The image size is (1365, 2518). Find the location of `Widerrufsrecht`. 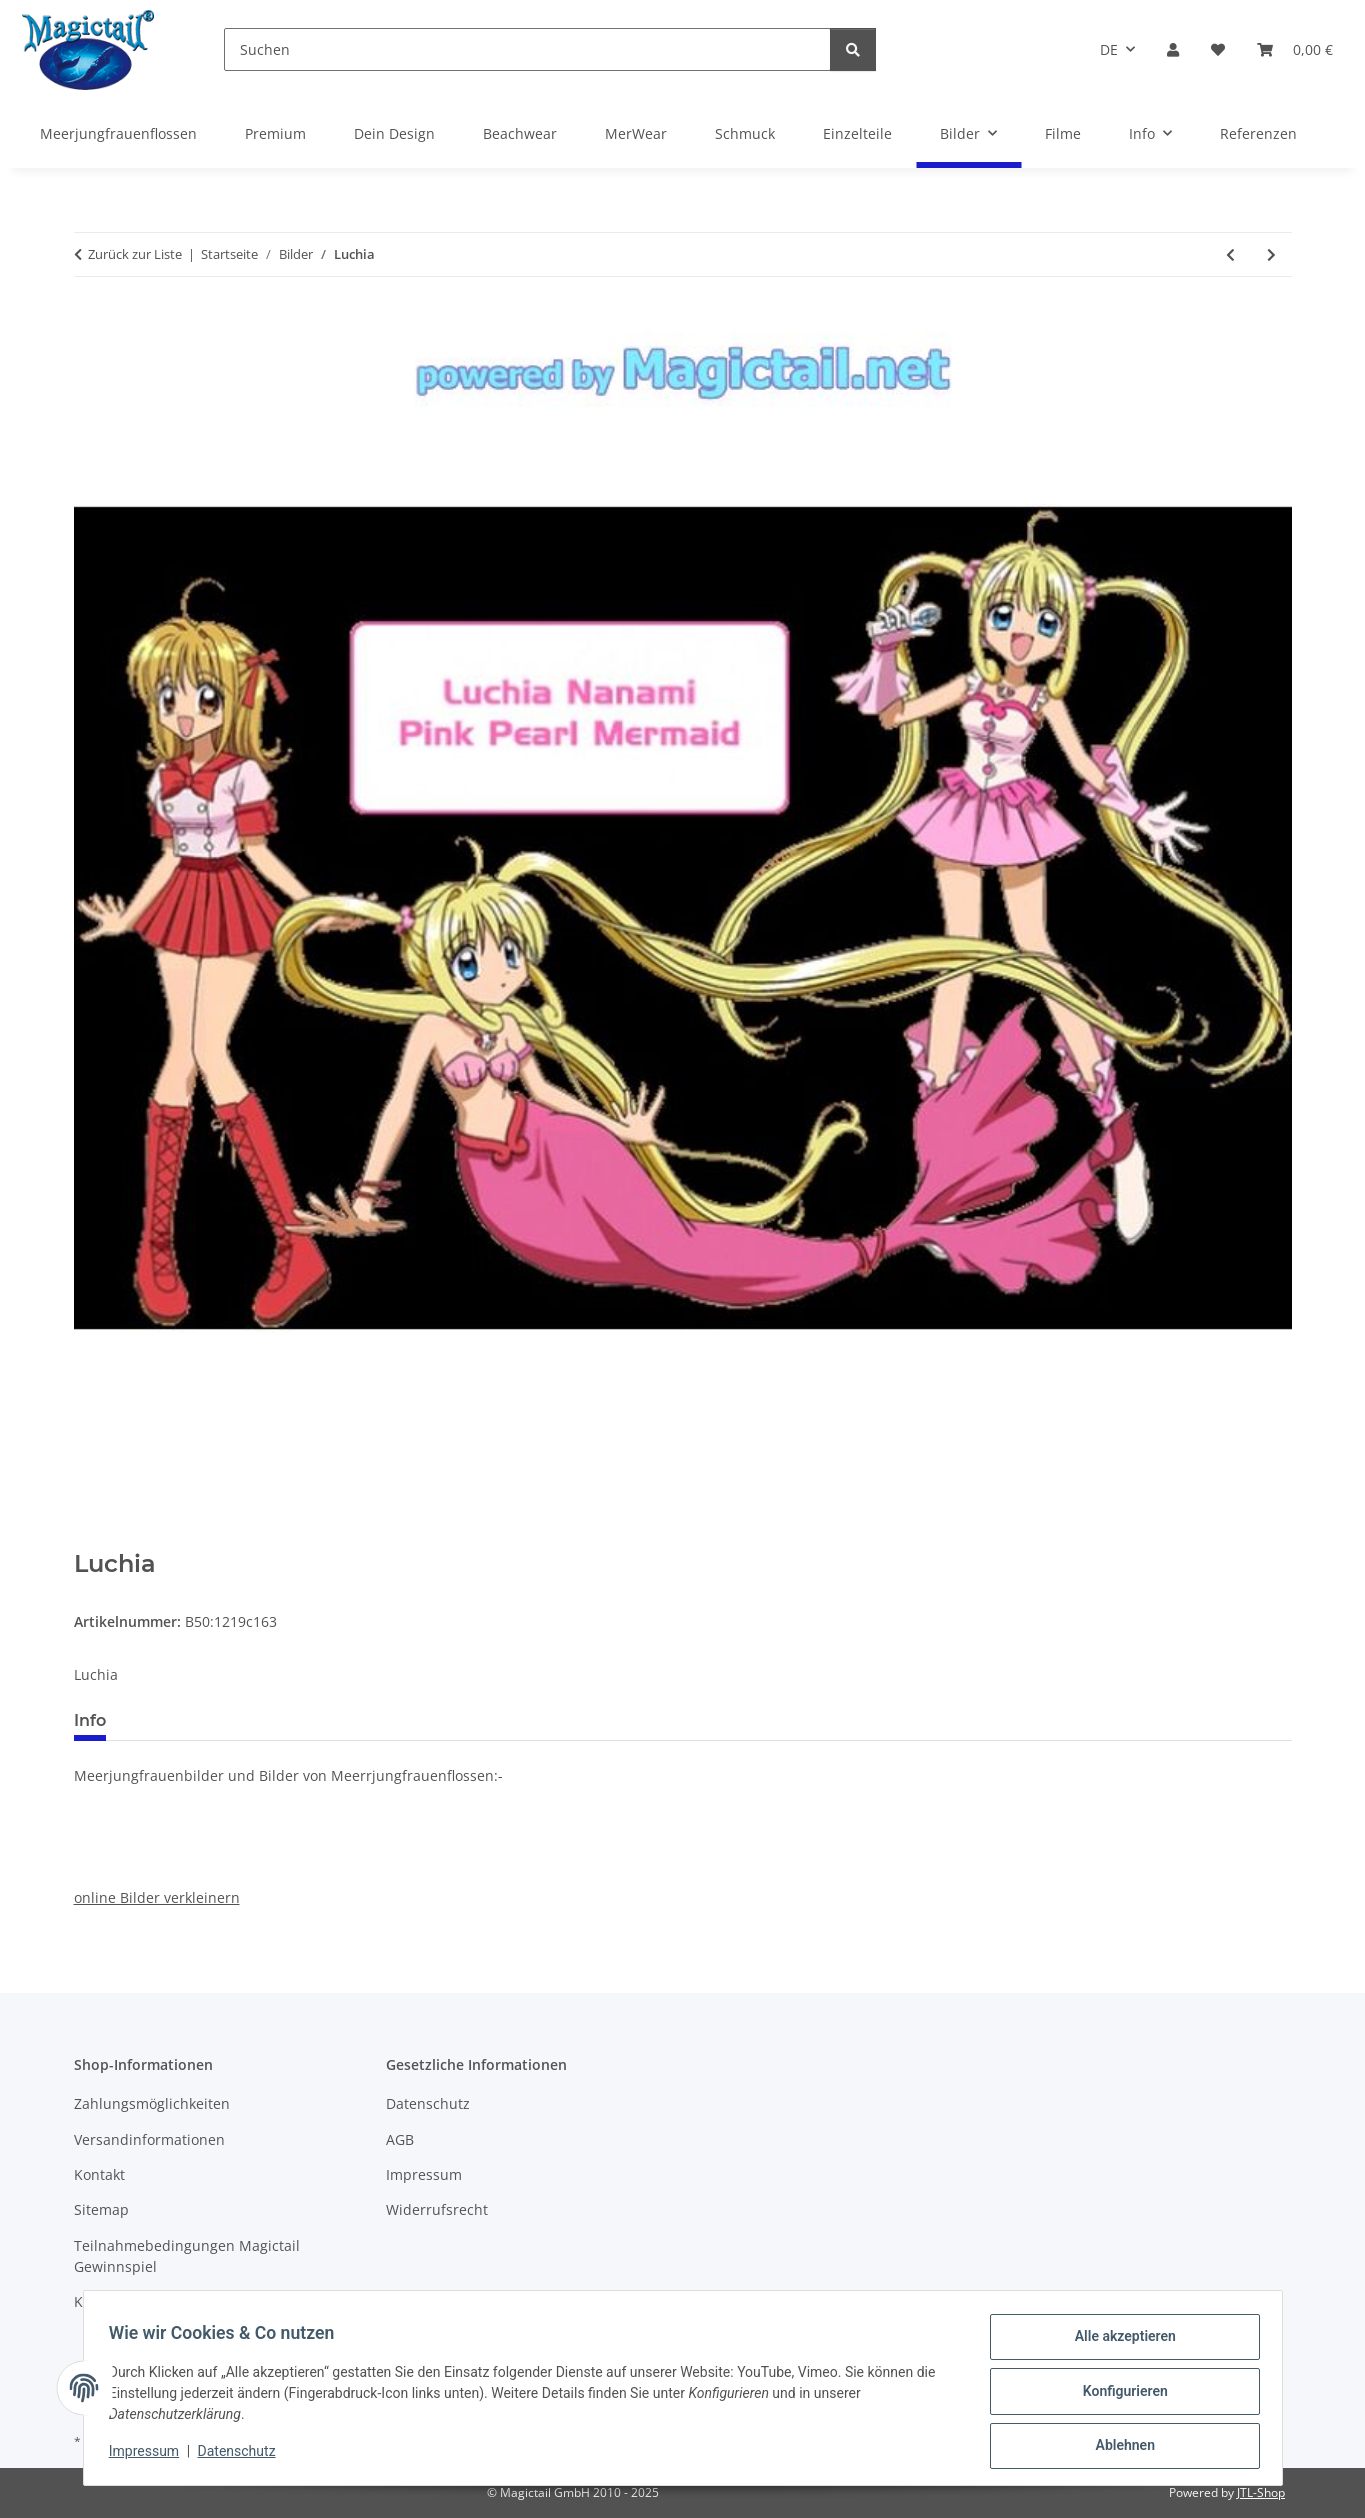

Widerrufsrecht is located at coordinates (437, 2209).